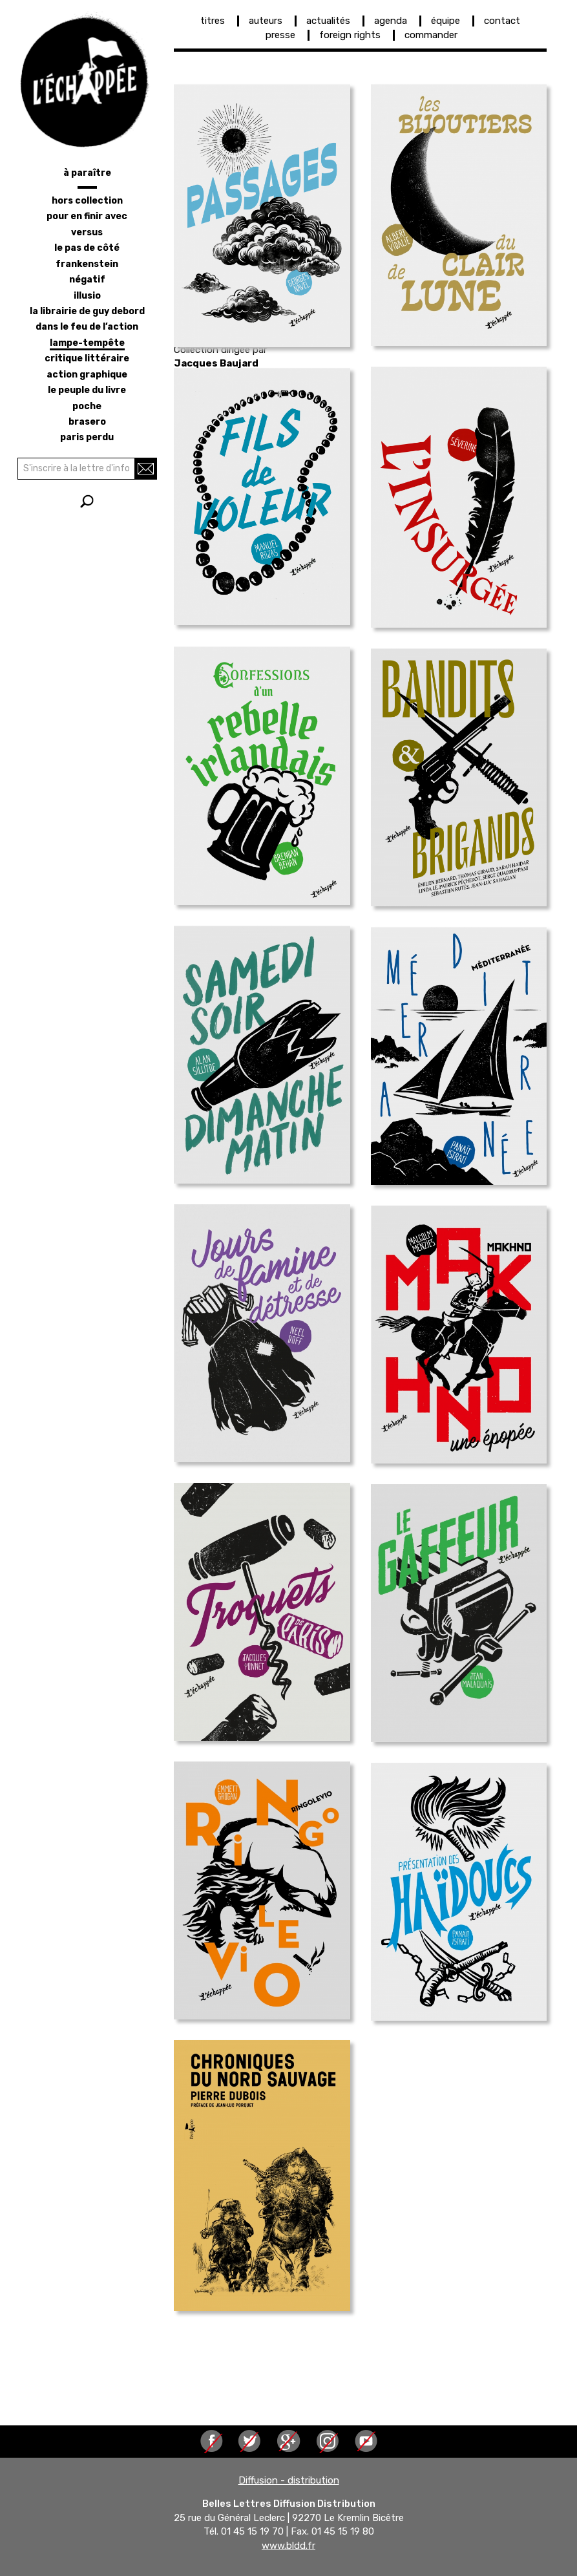  What do you see at coordinates (87, 232) in the screenshot?
I see `versus` at bounding box center [87, 232].